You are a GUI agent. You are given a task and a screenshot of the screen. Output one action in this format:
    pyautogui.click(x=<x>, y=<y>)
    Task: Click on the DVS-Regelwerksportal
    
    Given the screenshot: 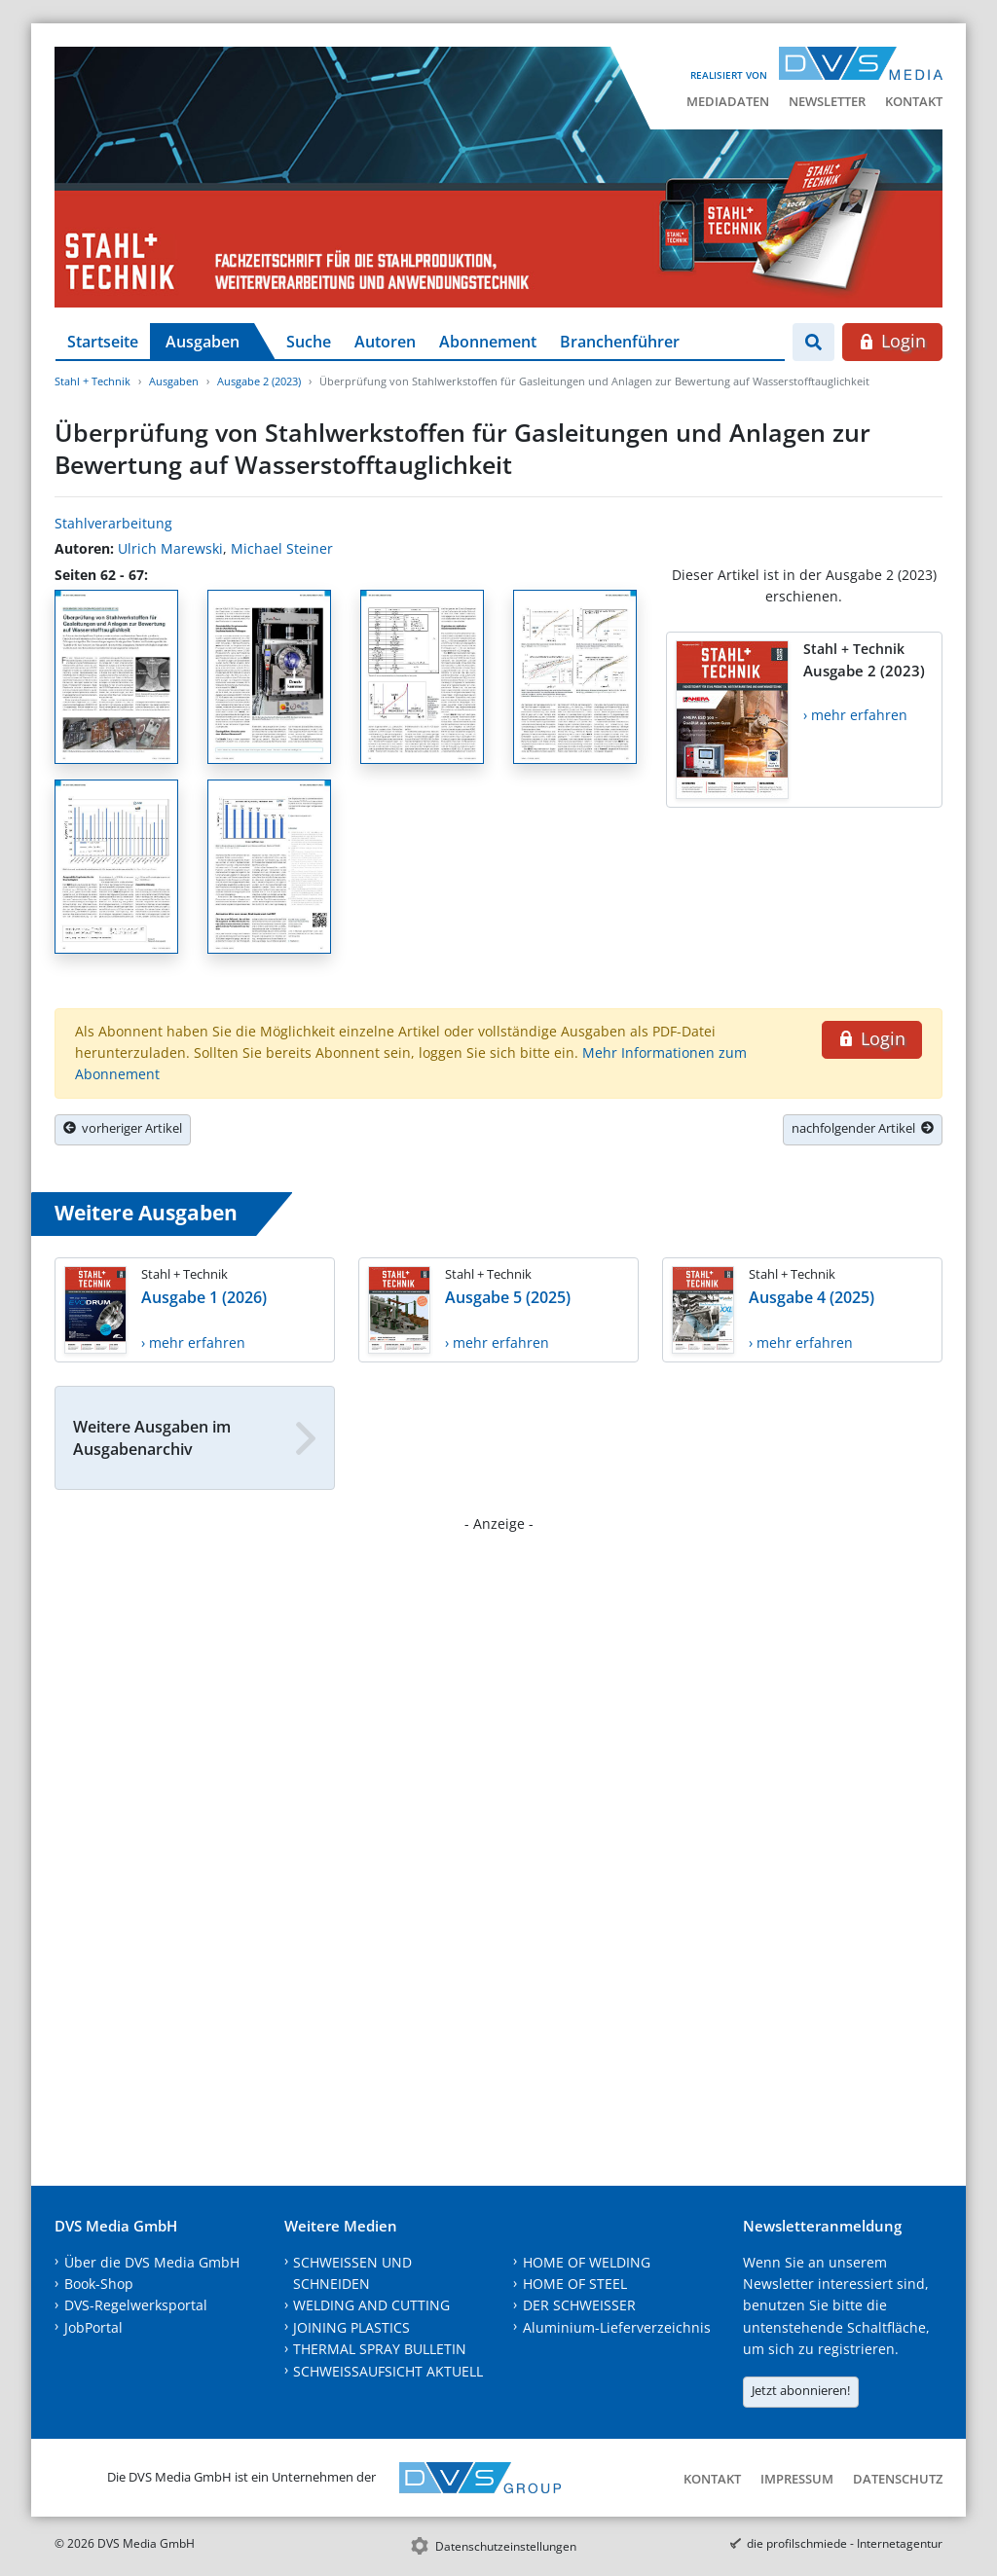 What is the action you would take?
    pyautogui.click(x=135, y=2305)
    